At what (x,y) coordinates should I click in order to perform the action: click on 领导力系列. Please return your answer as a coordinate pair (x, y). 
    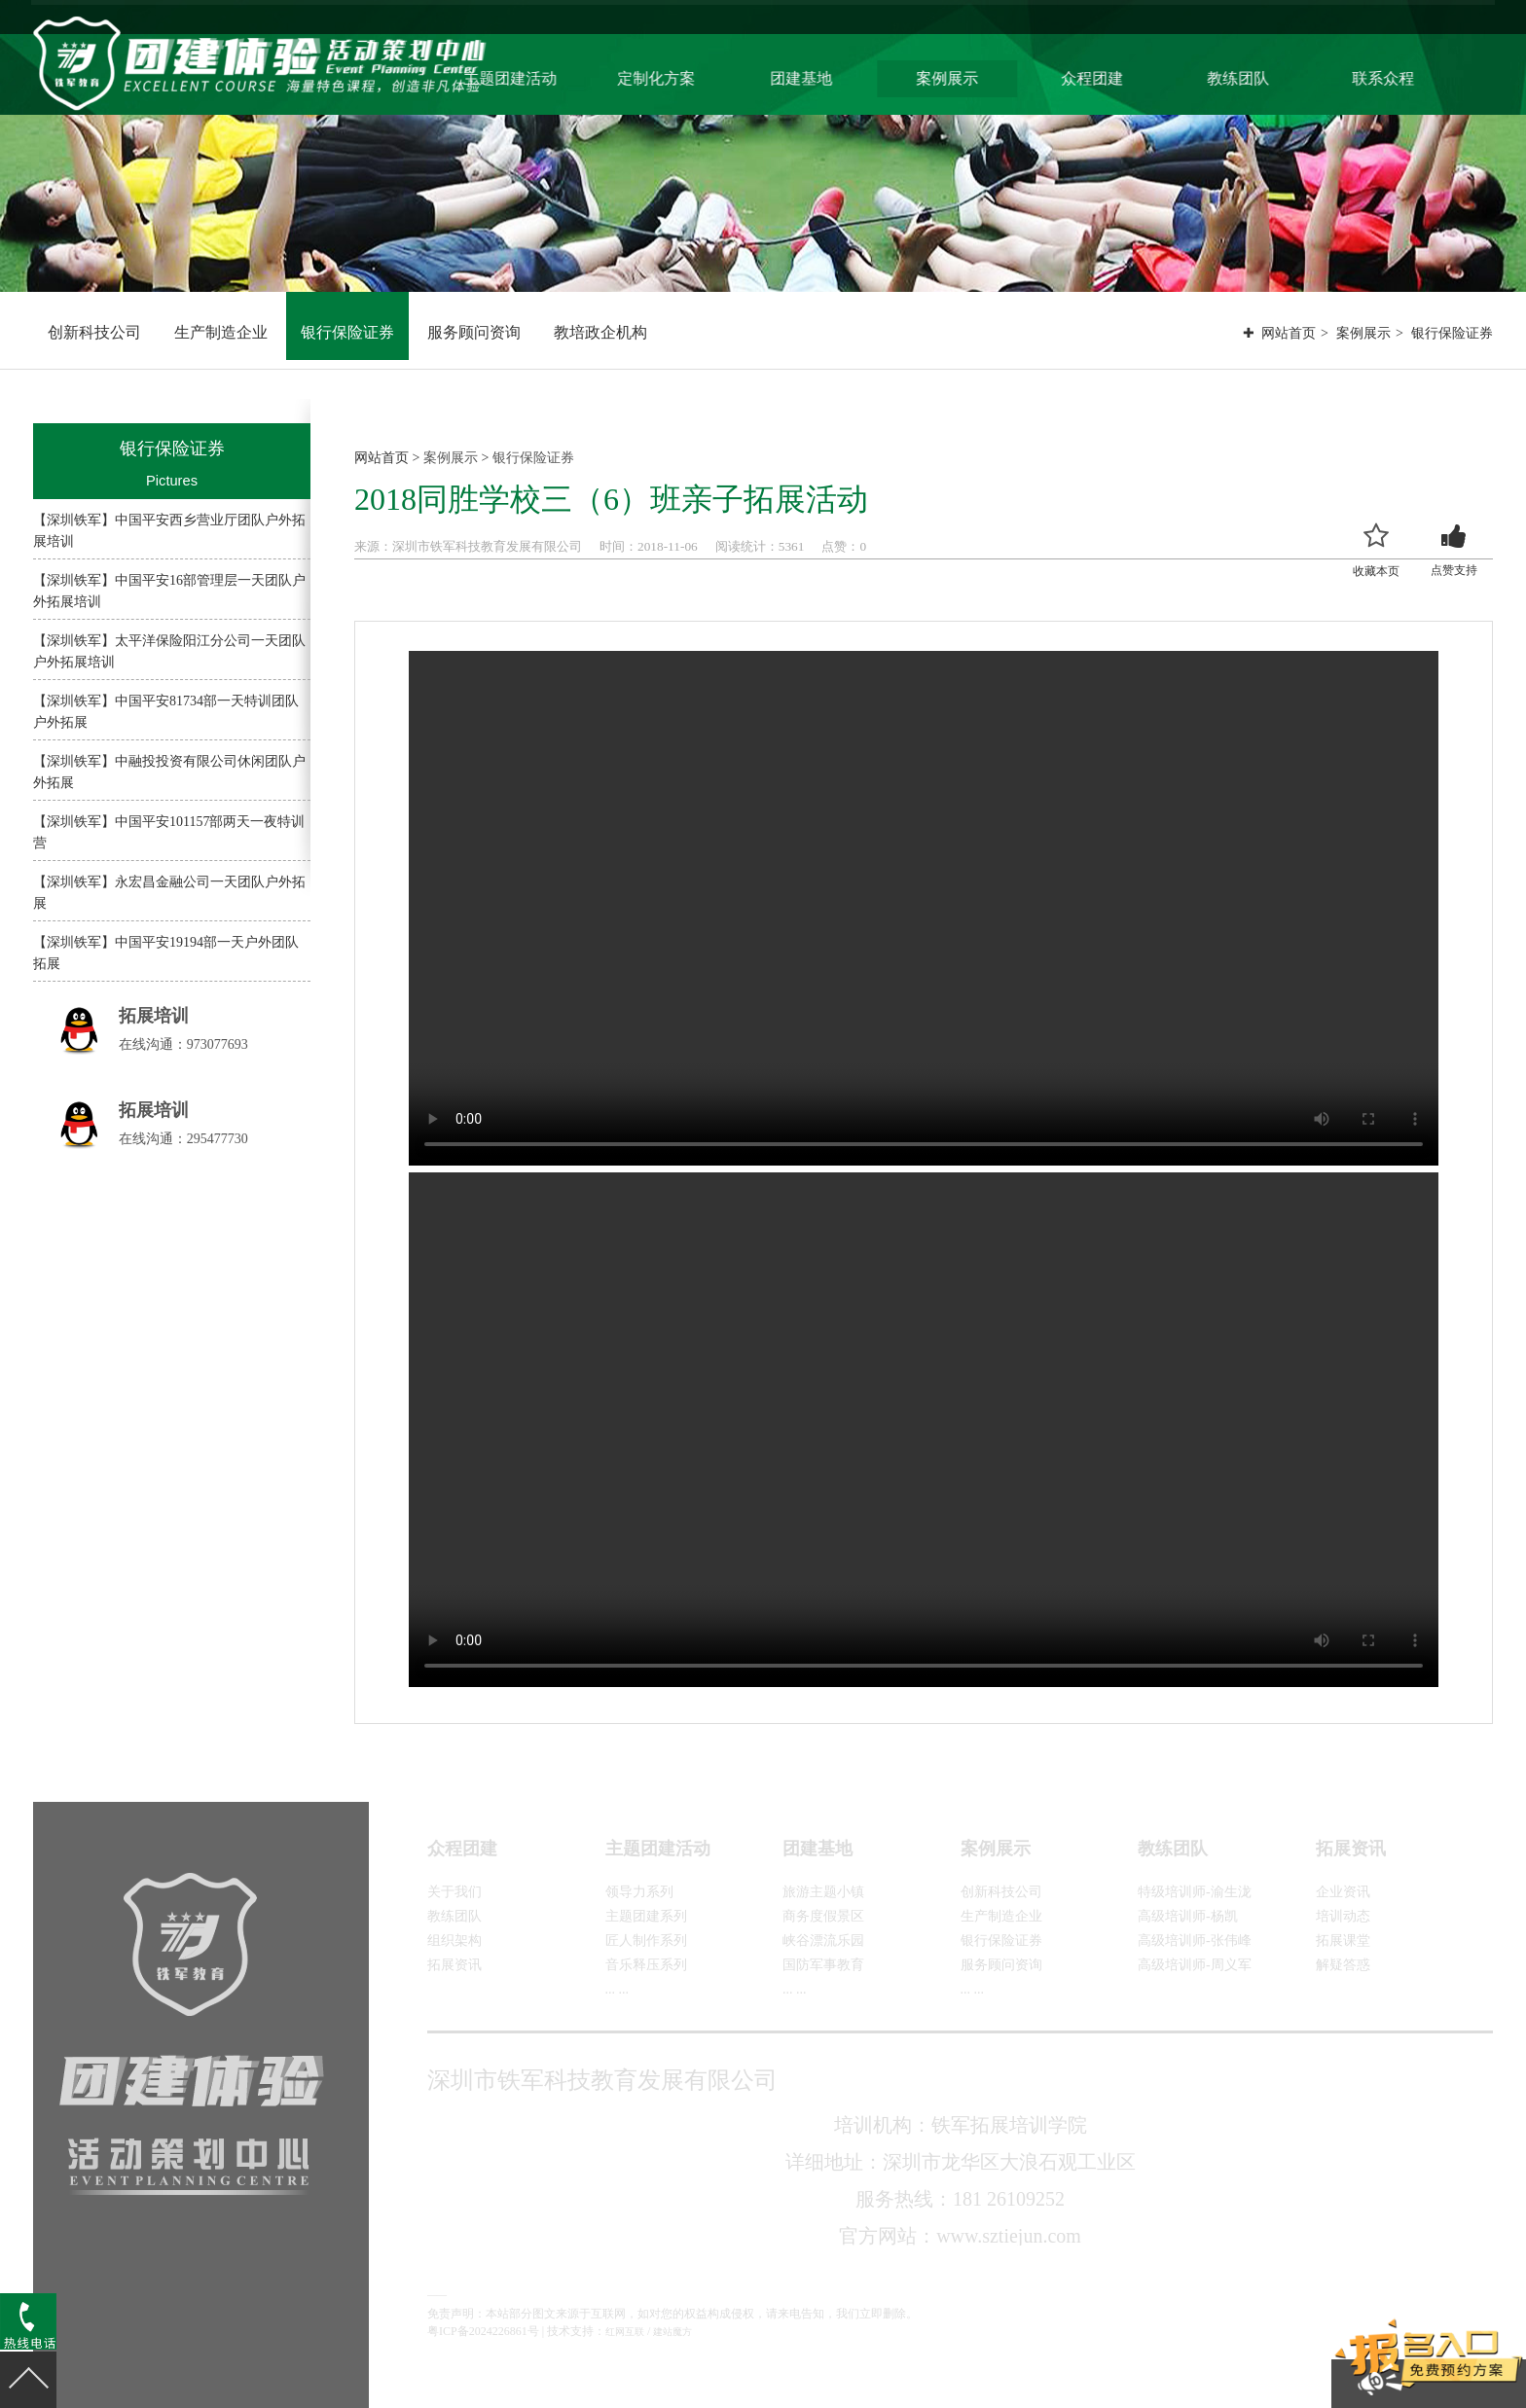
    Looking at the image, I should click on (639, 1892).